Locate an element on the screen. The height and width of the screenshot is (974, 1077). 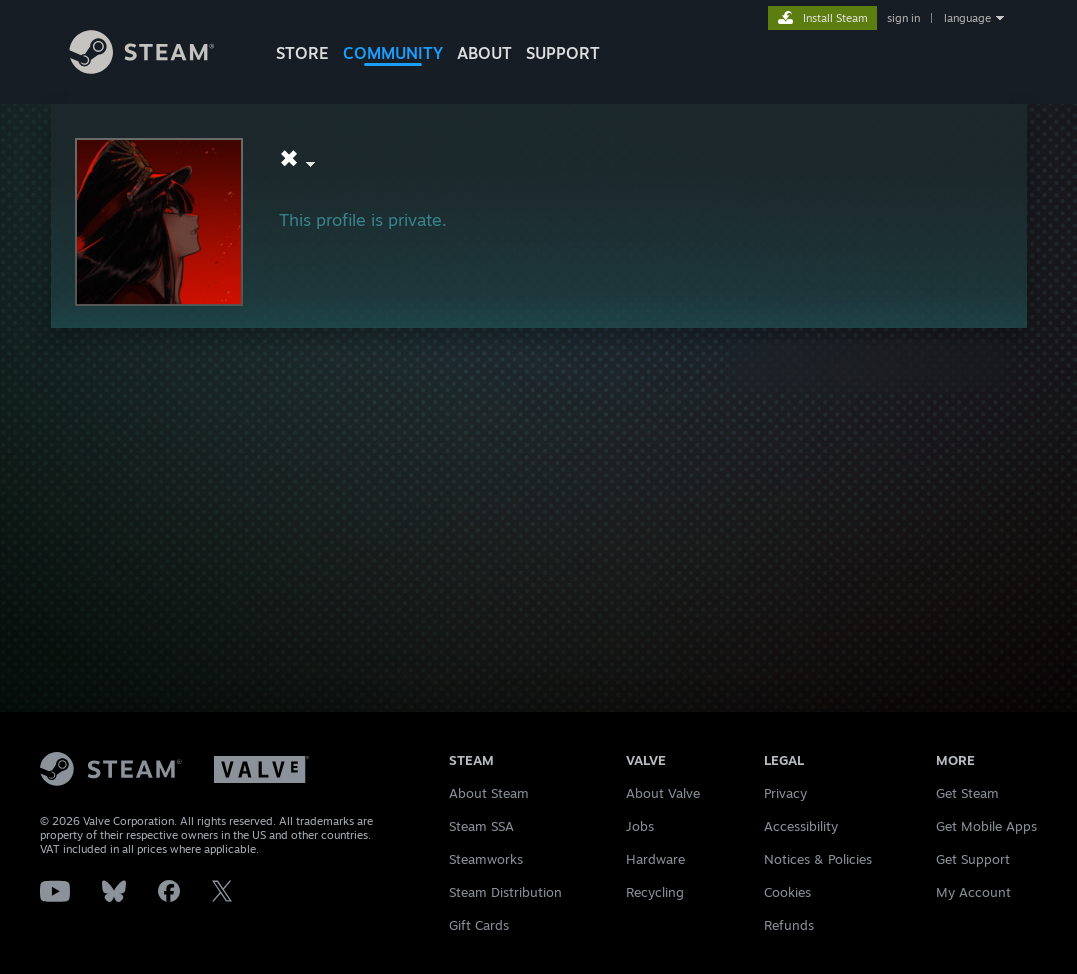
Hardware is located at coordinates (655, 859).